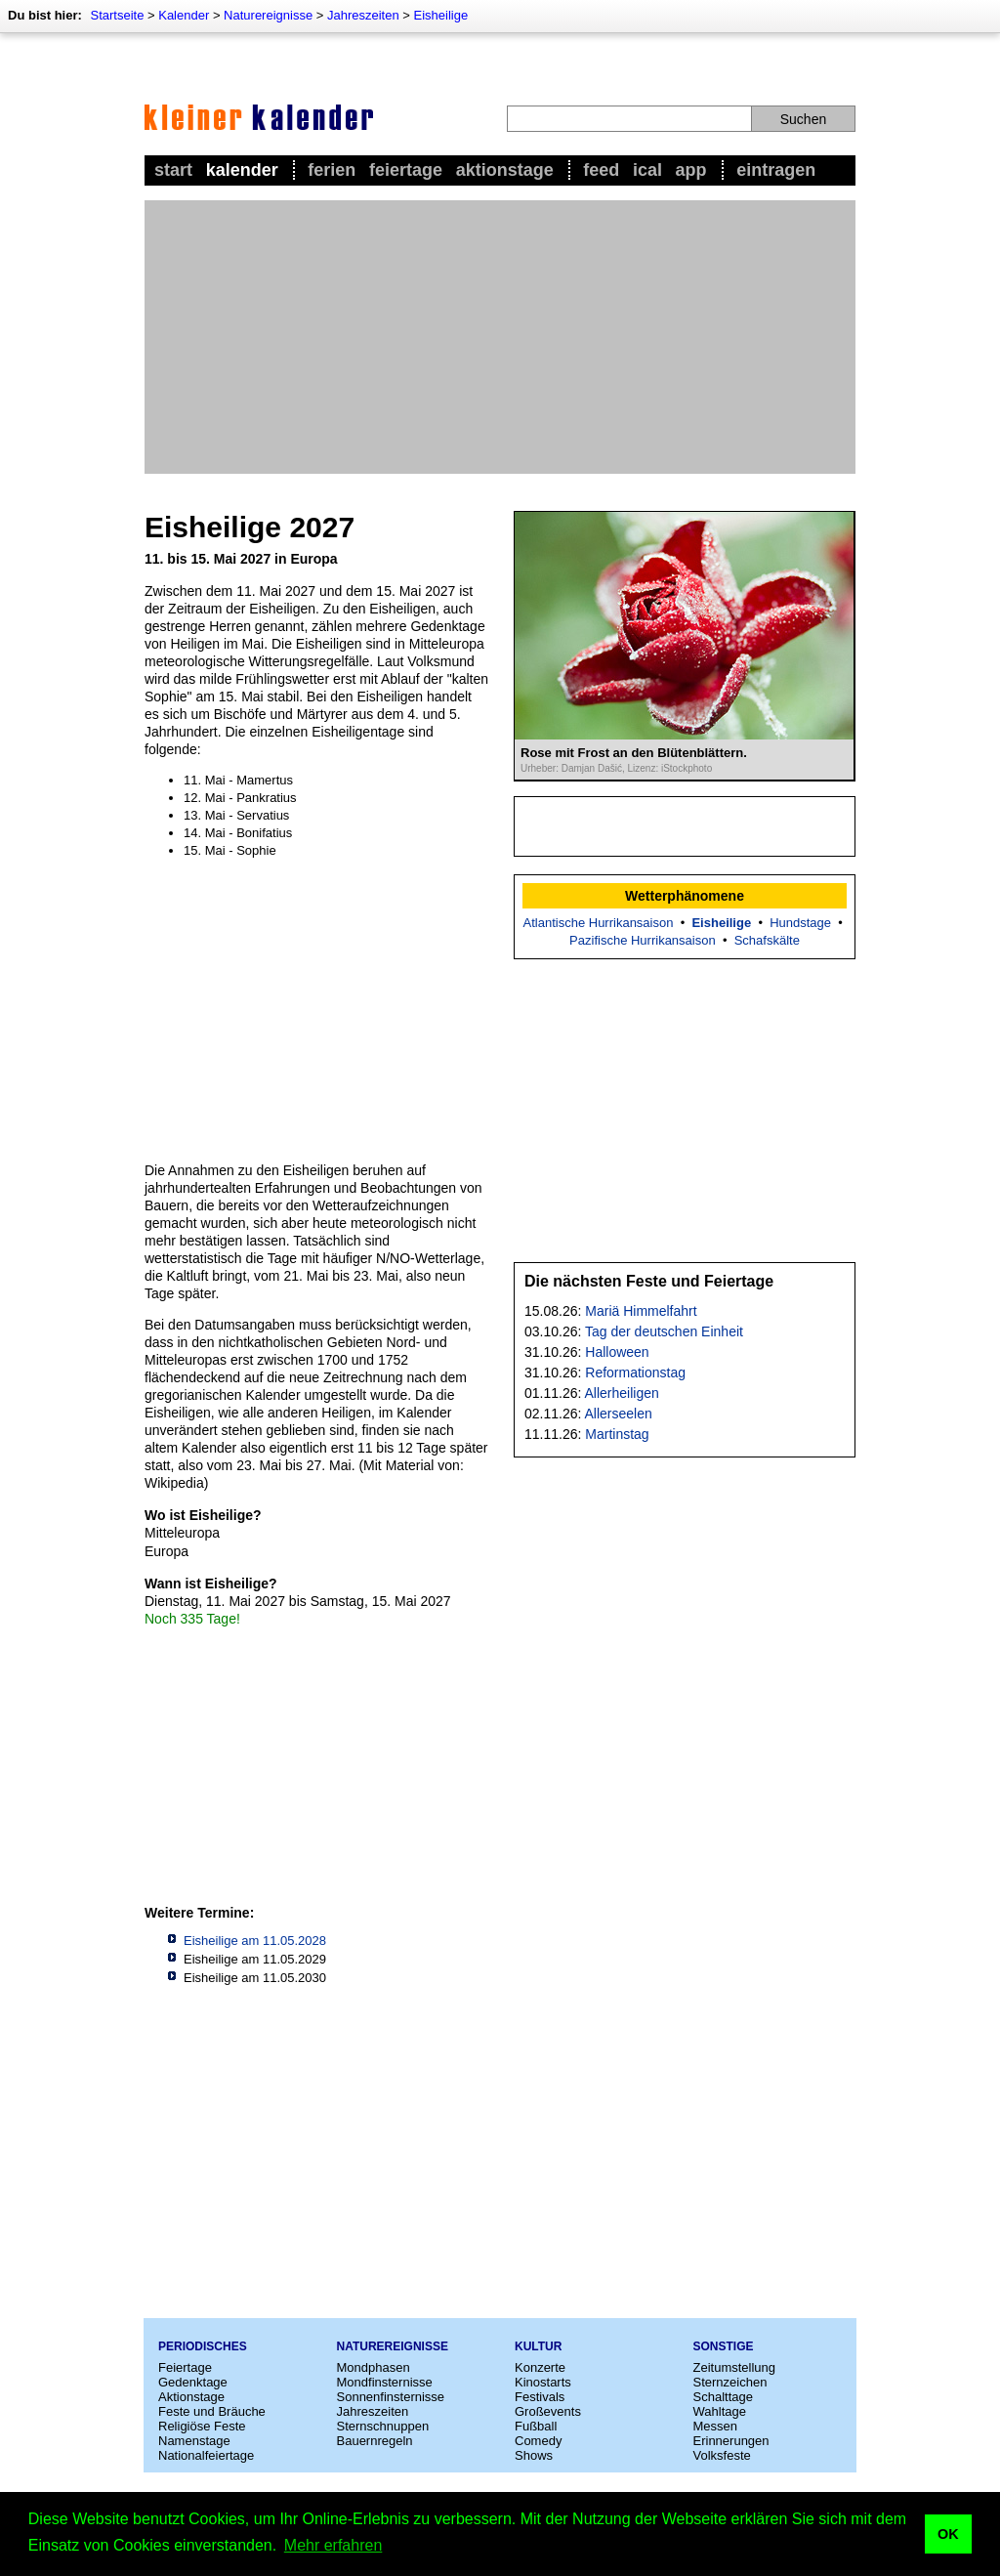  What do you see at coordinates (723, 2396) in the screenshot?
I see `Schalttage` at bounding box center [723, 2396].